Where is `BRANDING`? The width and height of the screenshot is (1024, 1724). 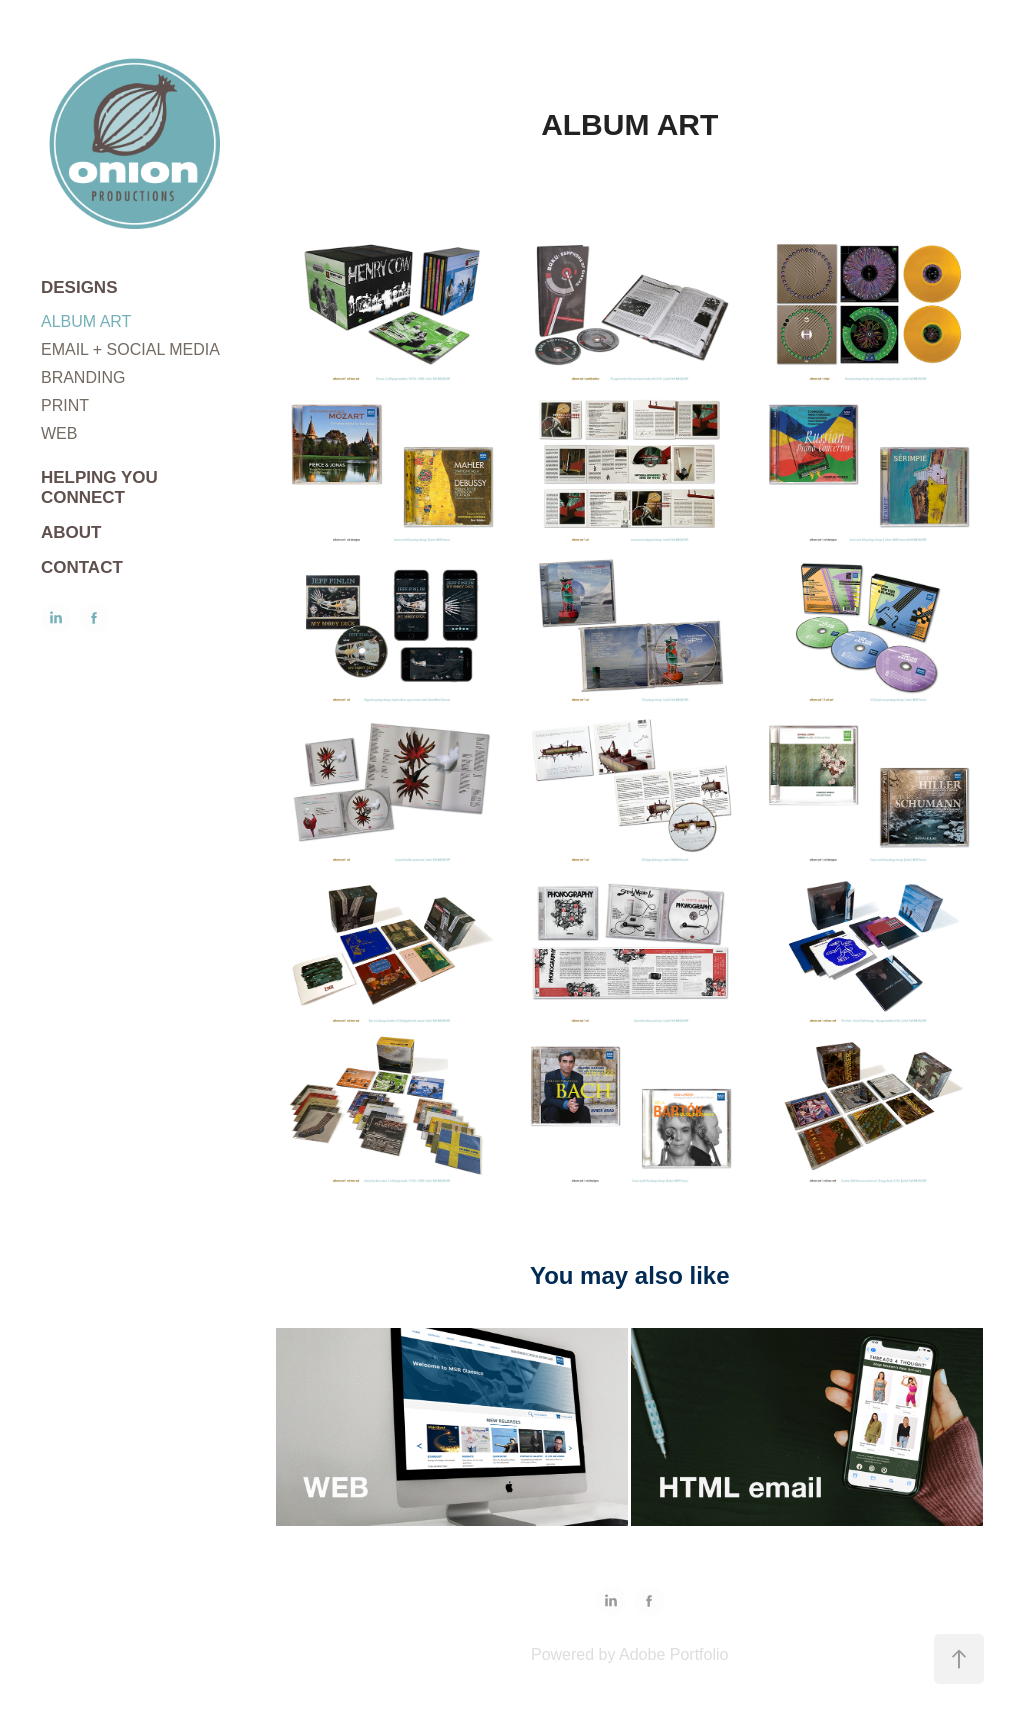 BRANDING is located at coordinates (83, 377).